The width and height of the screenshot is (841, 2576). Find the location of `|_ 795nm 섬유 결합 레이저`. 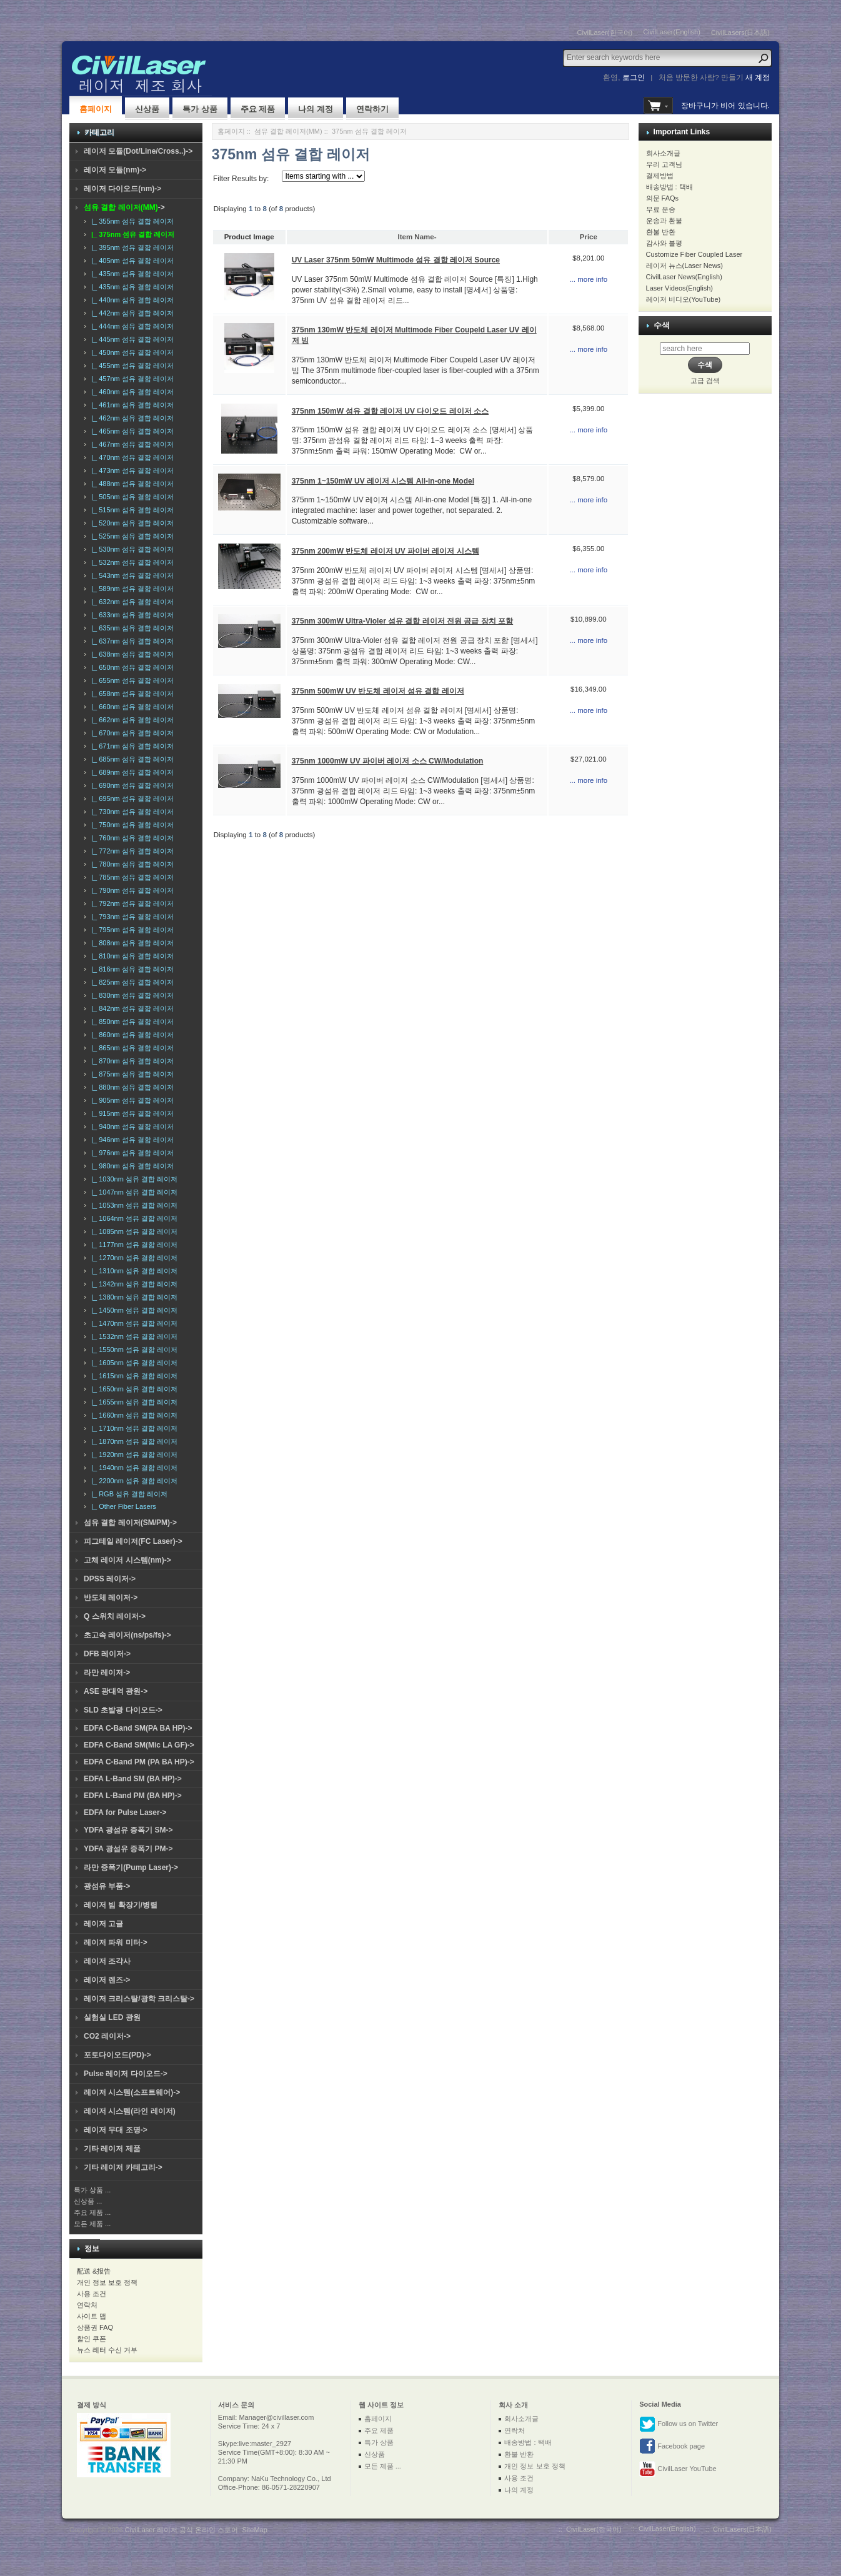

|_ 795nm 섬유 결합 레이저 is located at coordinates (130, 929).